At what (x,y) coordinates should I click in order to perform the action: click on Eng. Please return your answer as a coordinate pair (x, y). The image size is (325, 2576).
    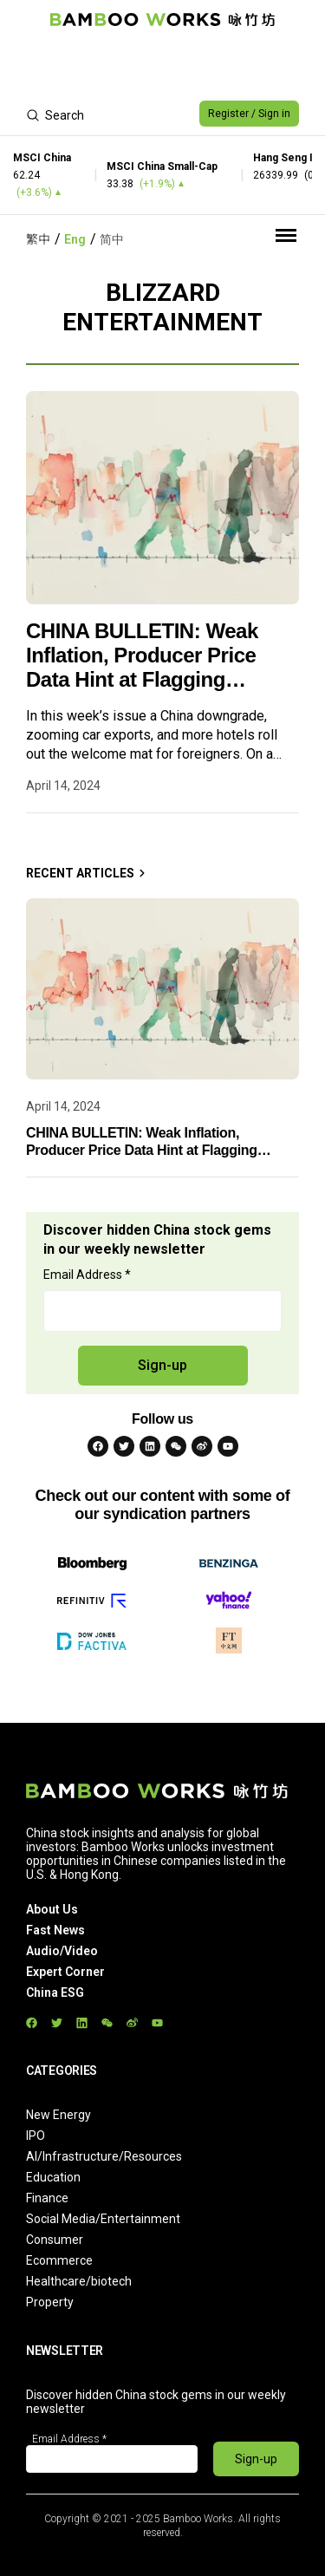
    Looking at the image, I should click on (75, 239).